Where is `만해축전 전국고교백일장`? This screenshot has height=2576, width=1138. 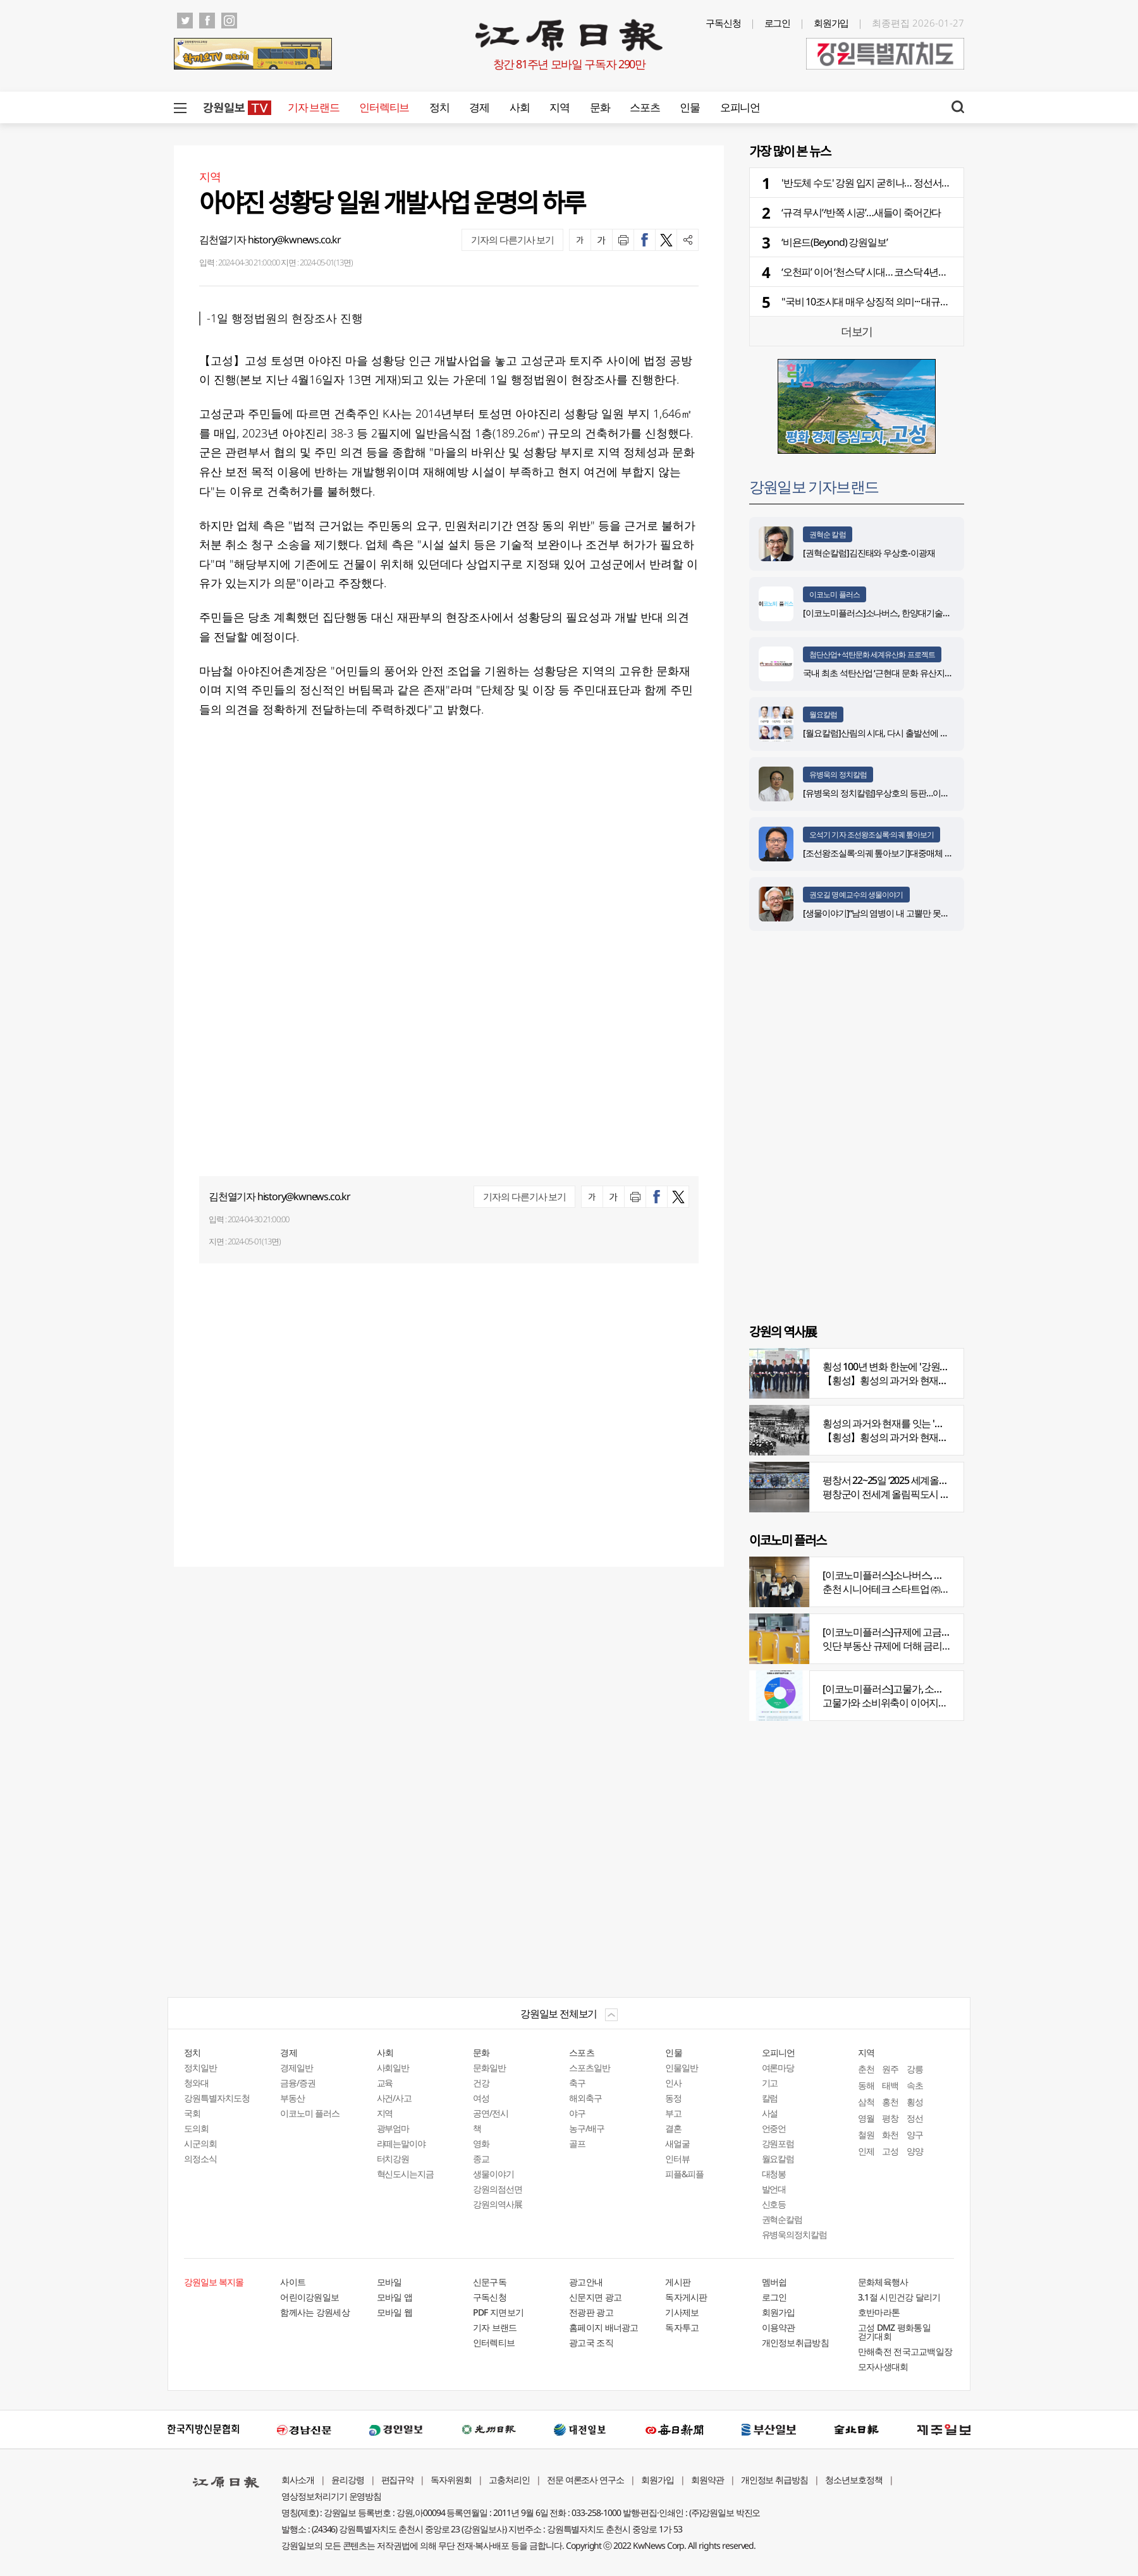 만해축전 전국고교백일장 is located at coordinates (905, 2351).